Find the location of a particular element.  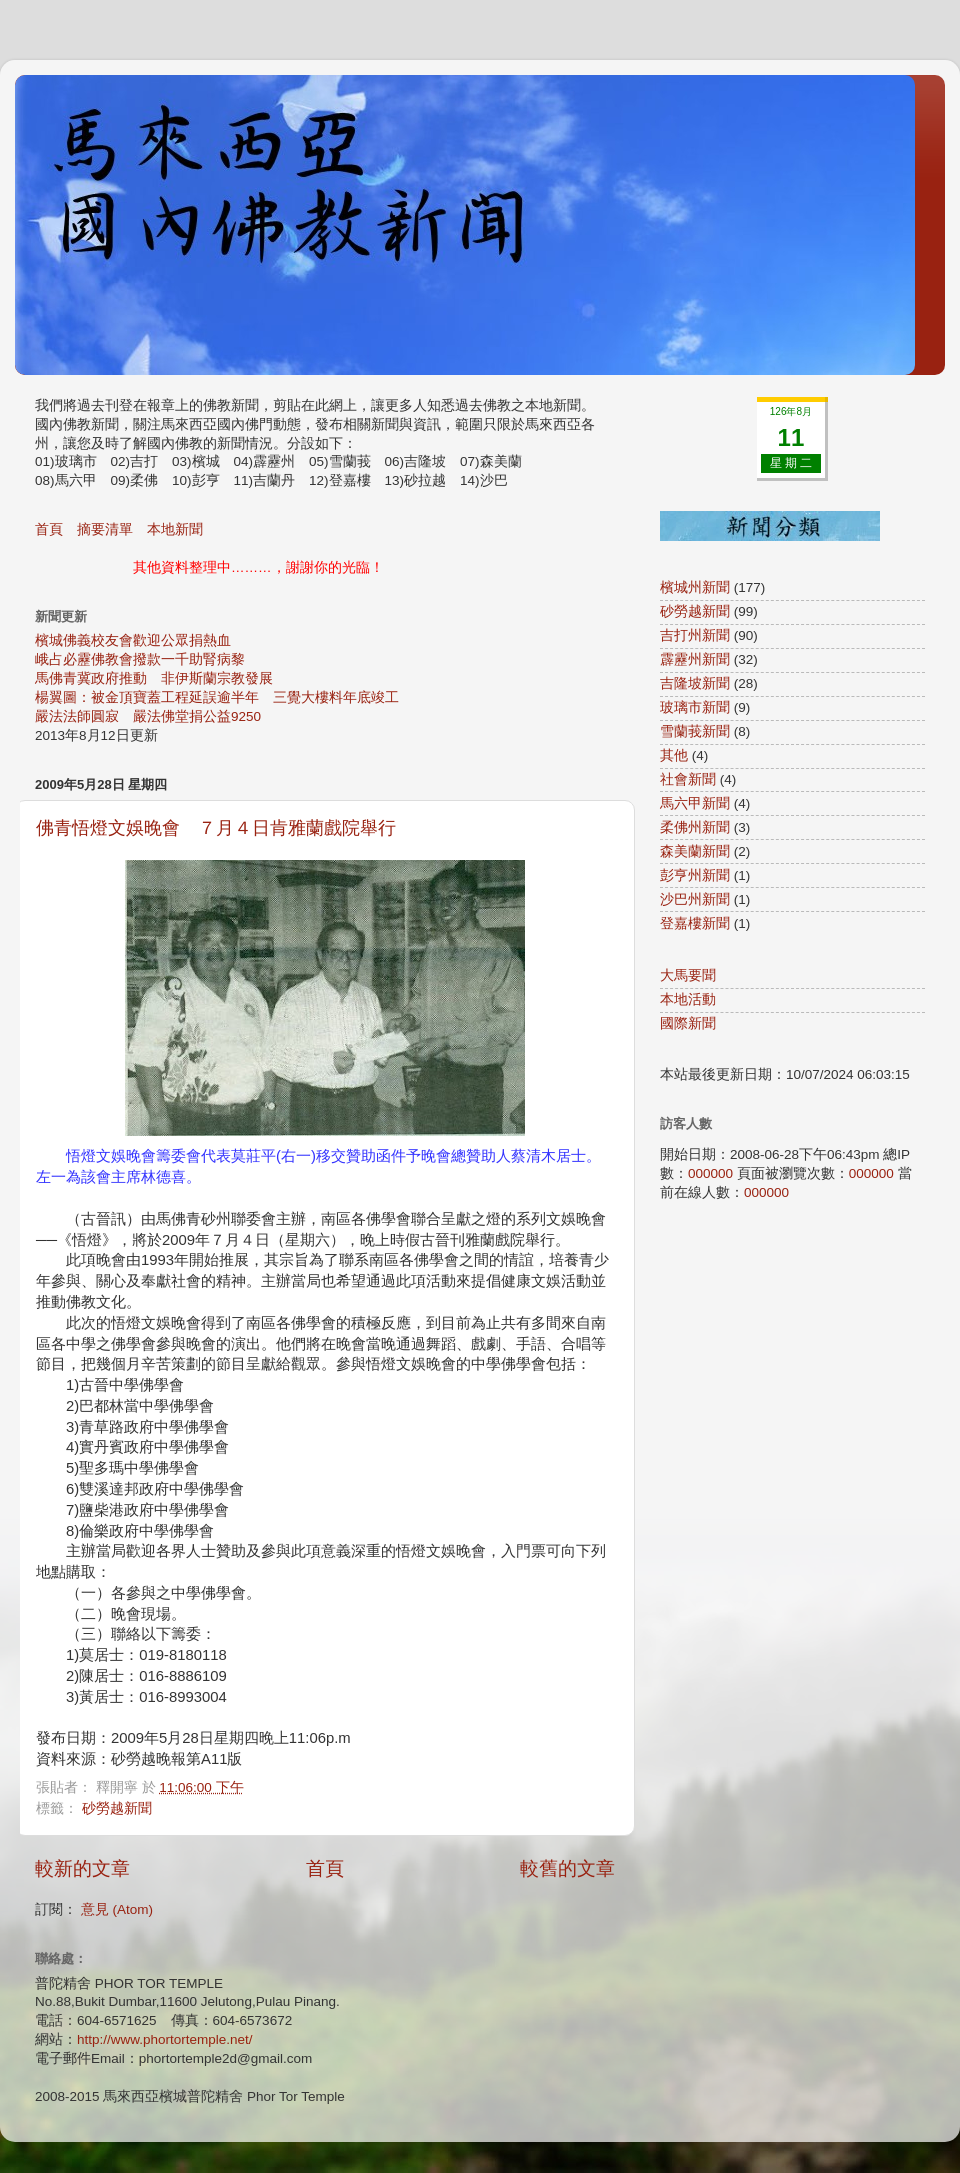

吉打州新聞 is located at coordinates (695, 635).